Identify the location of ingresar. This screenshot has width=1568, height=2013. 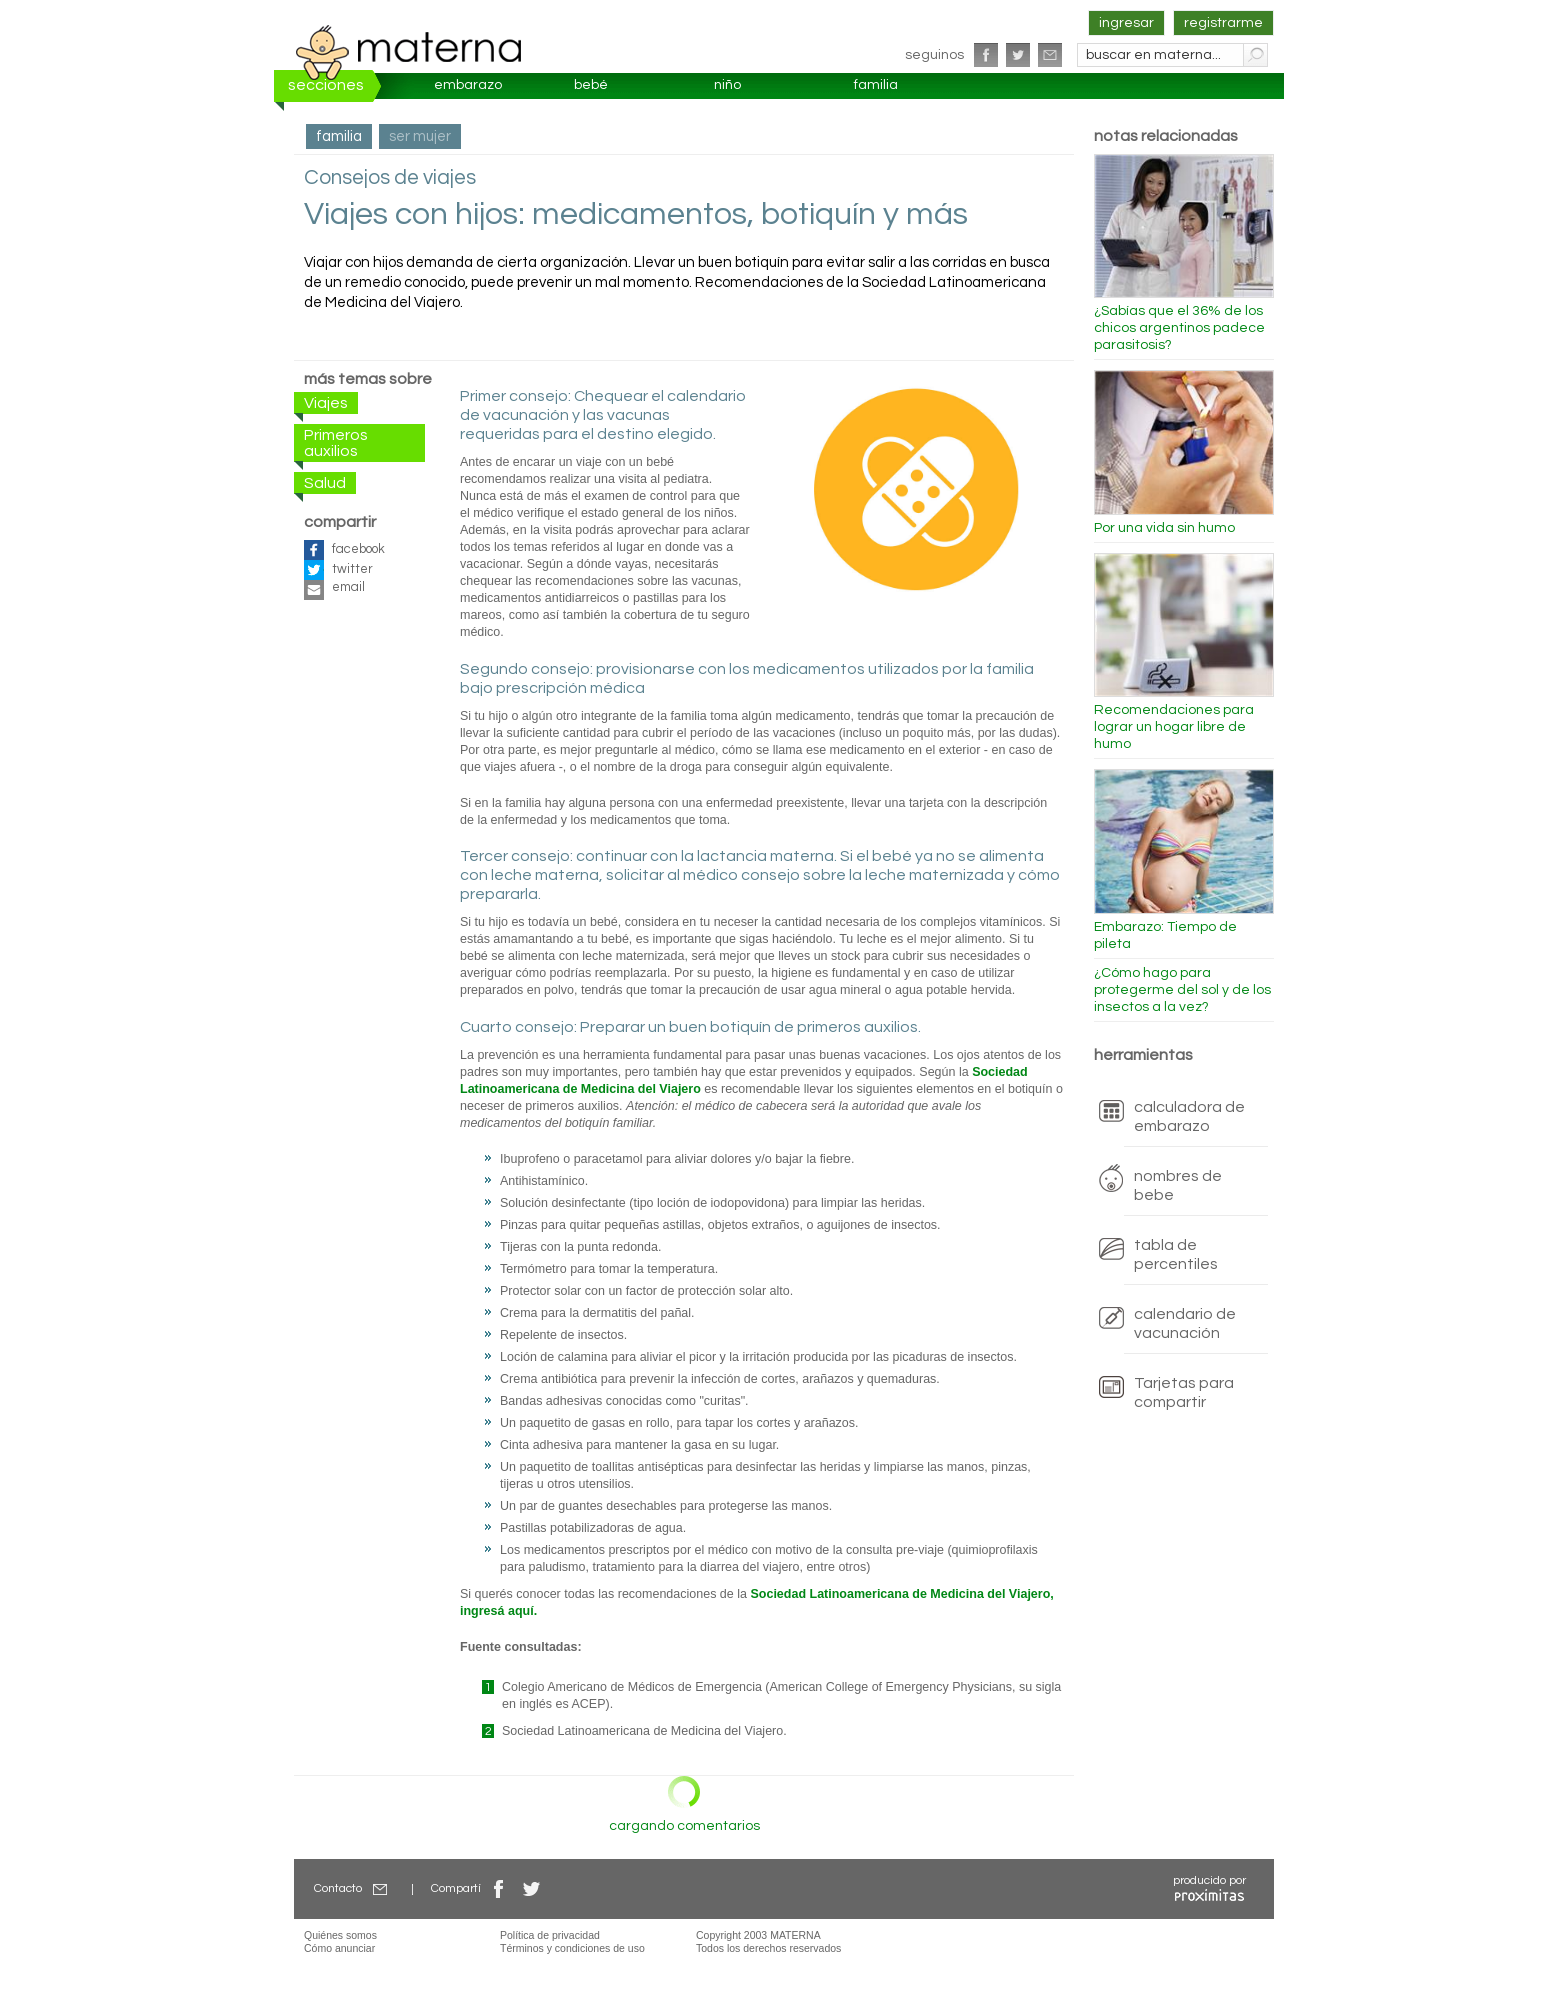
(1126, 23).